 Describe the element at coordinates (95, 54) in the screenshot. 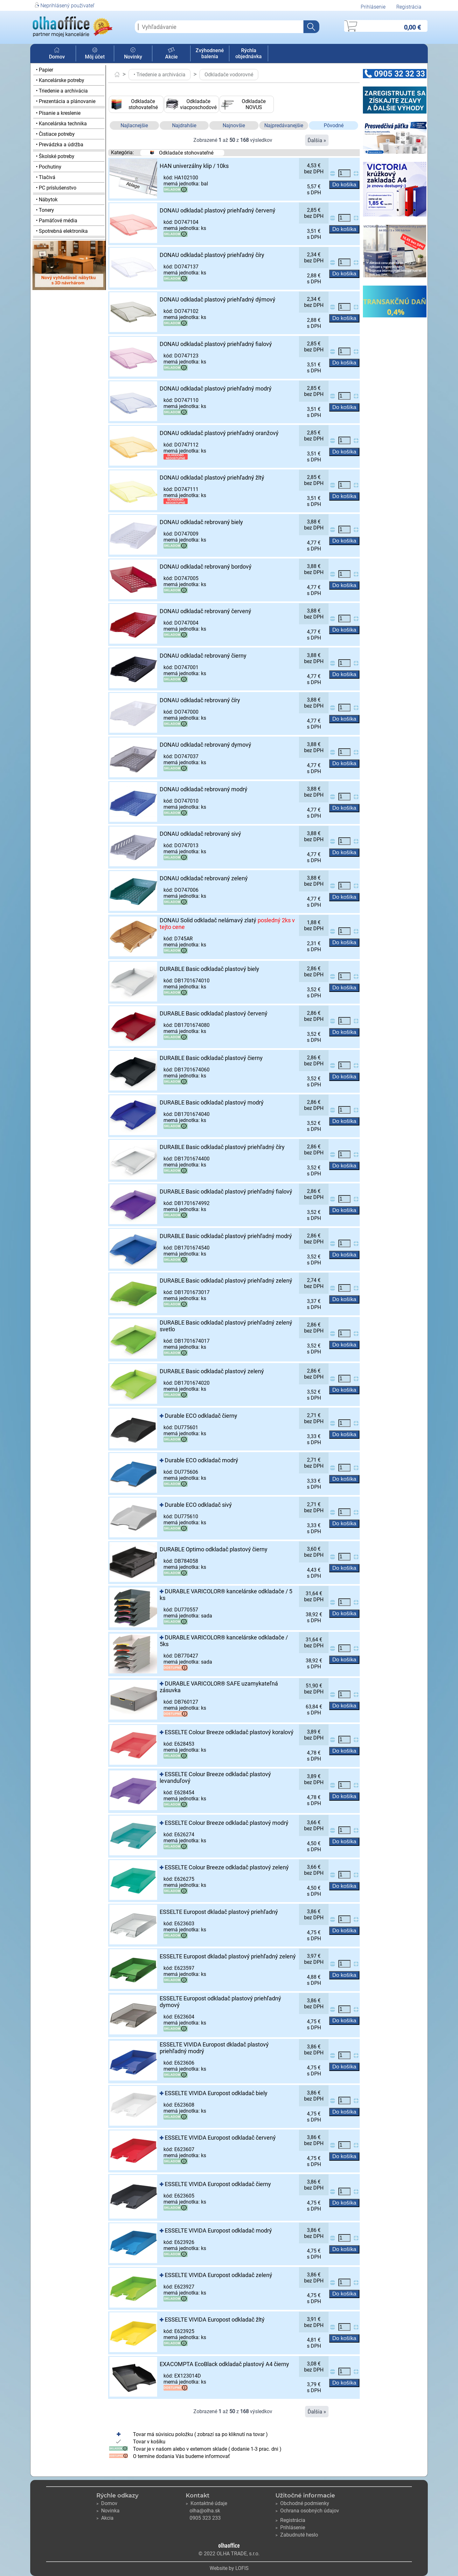

I see `Môj účet` at that location.